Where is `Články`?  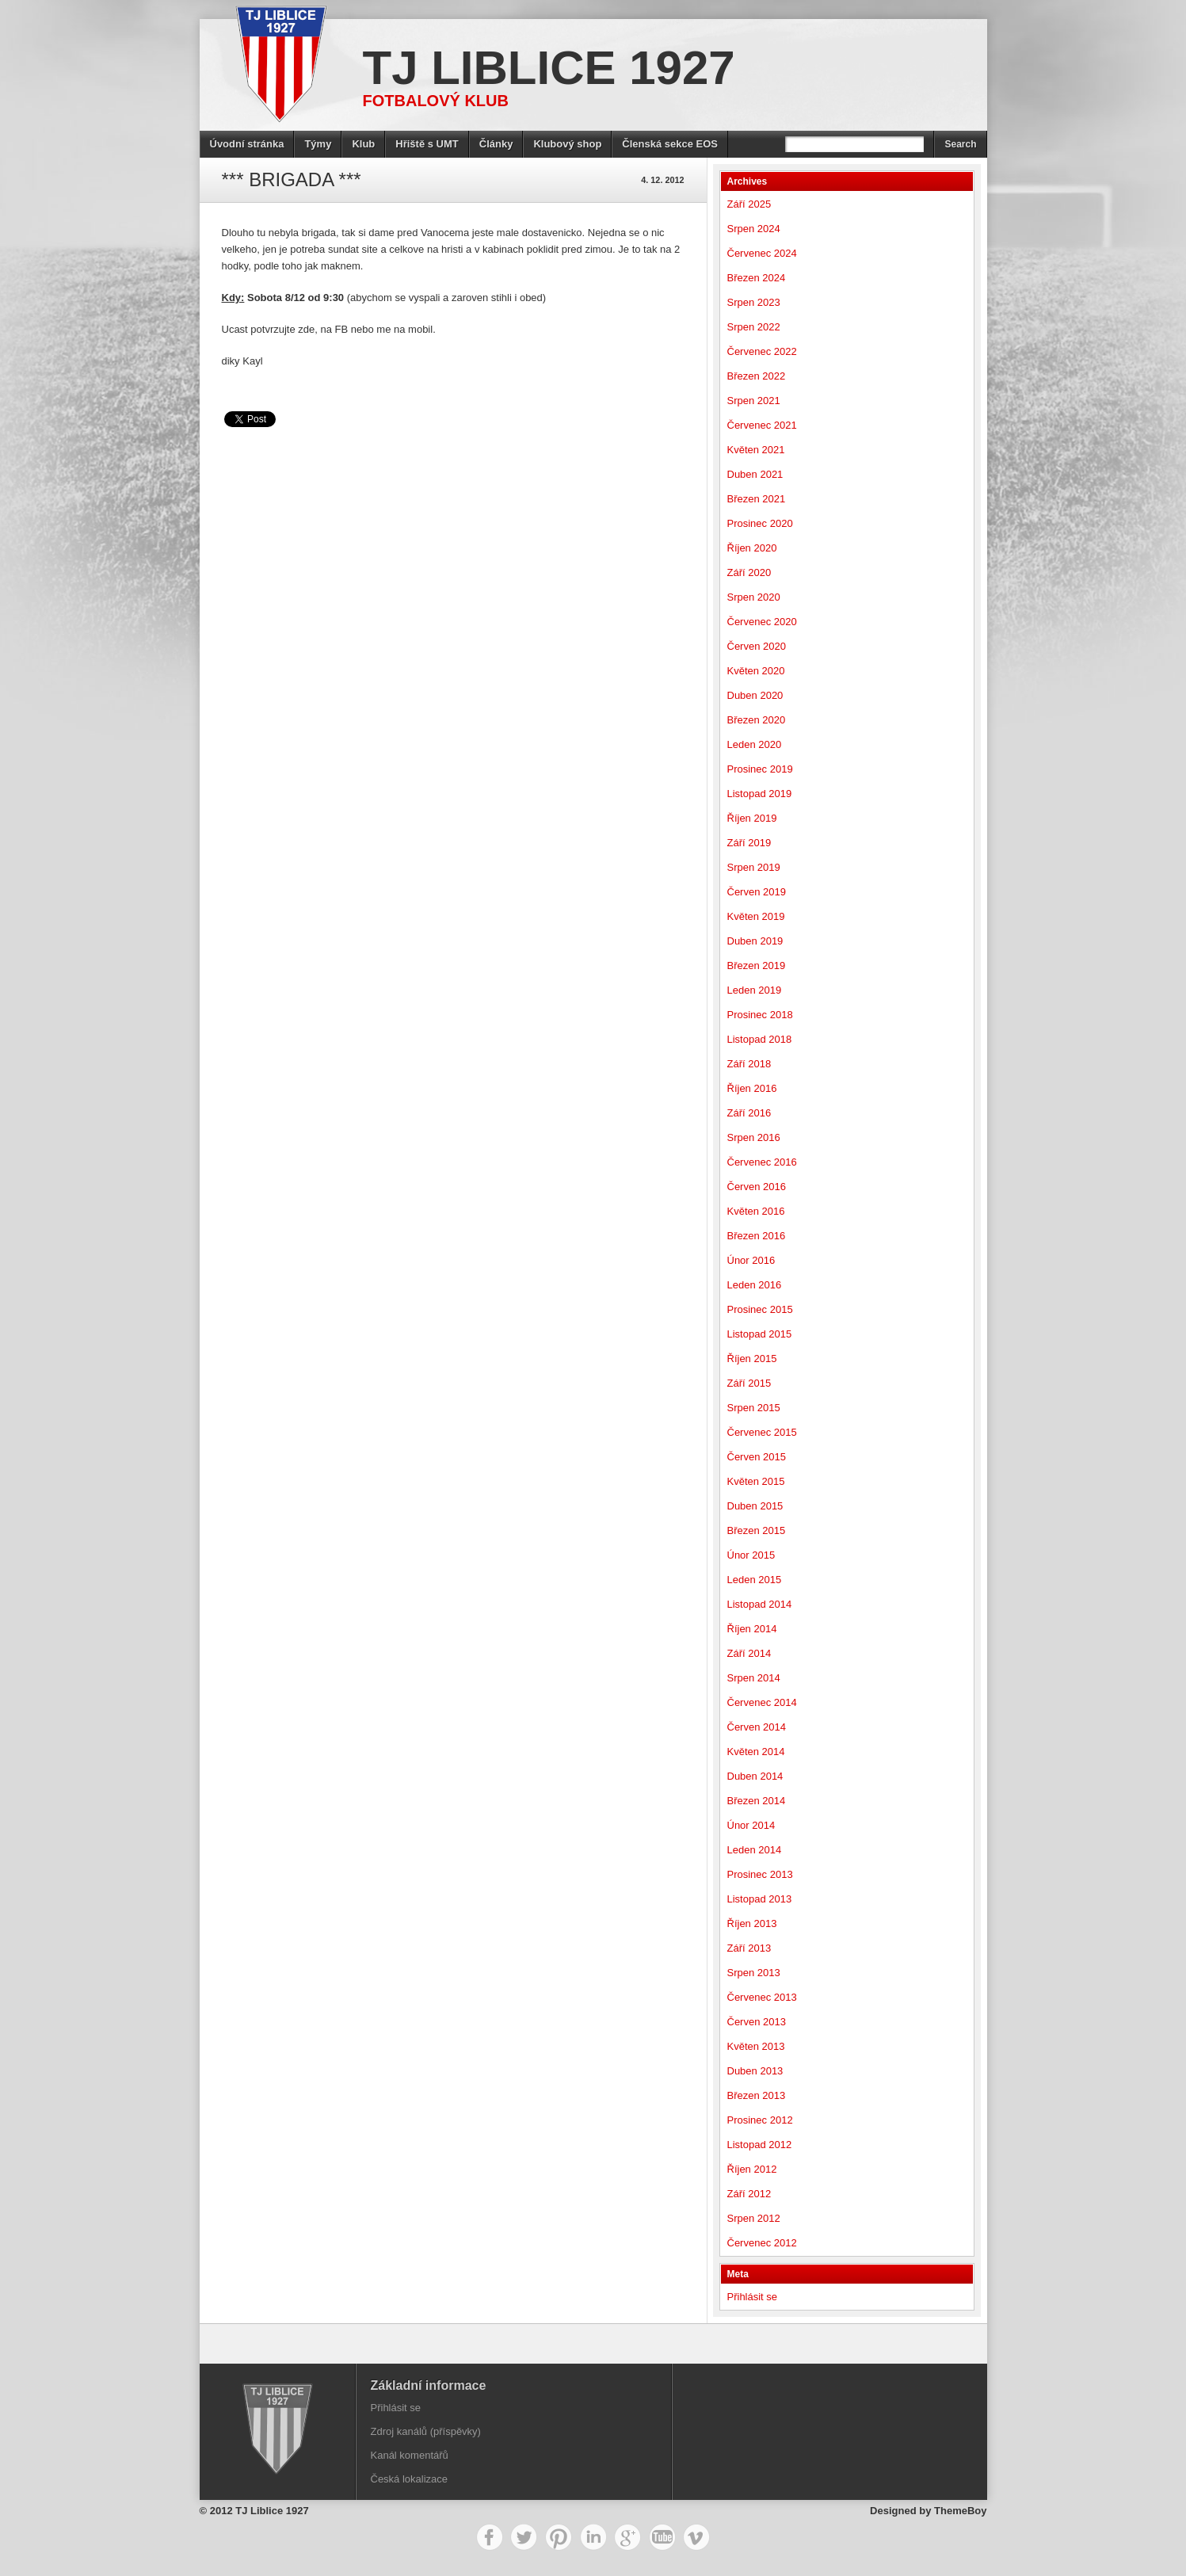
Články is located at coordinates (496, 144).